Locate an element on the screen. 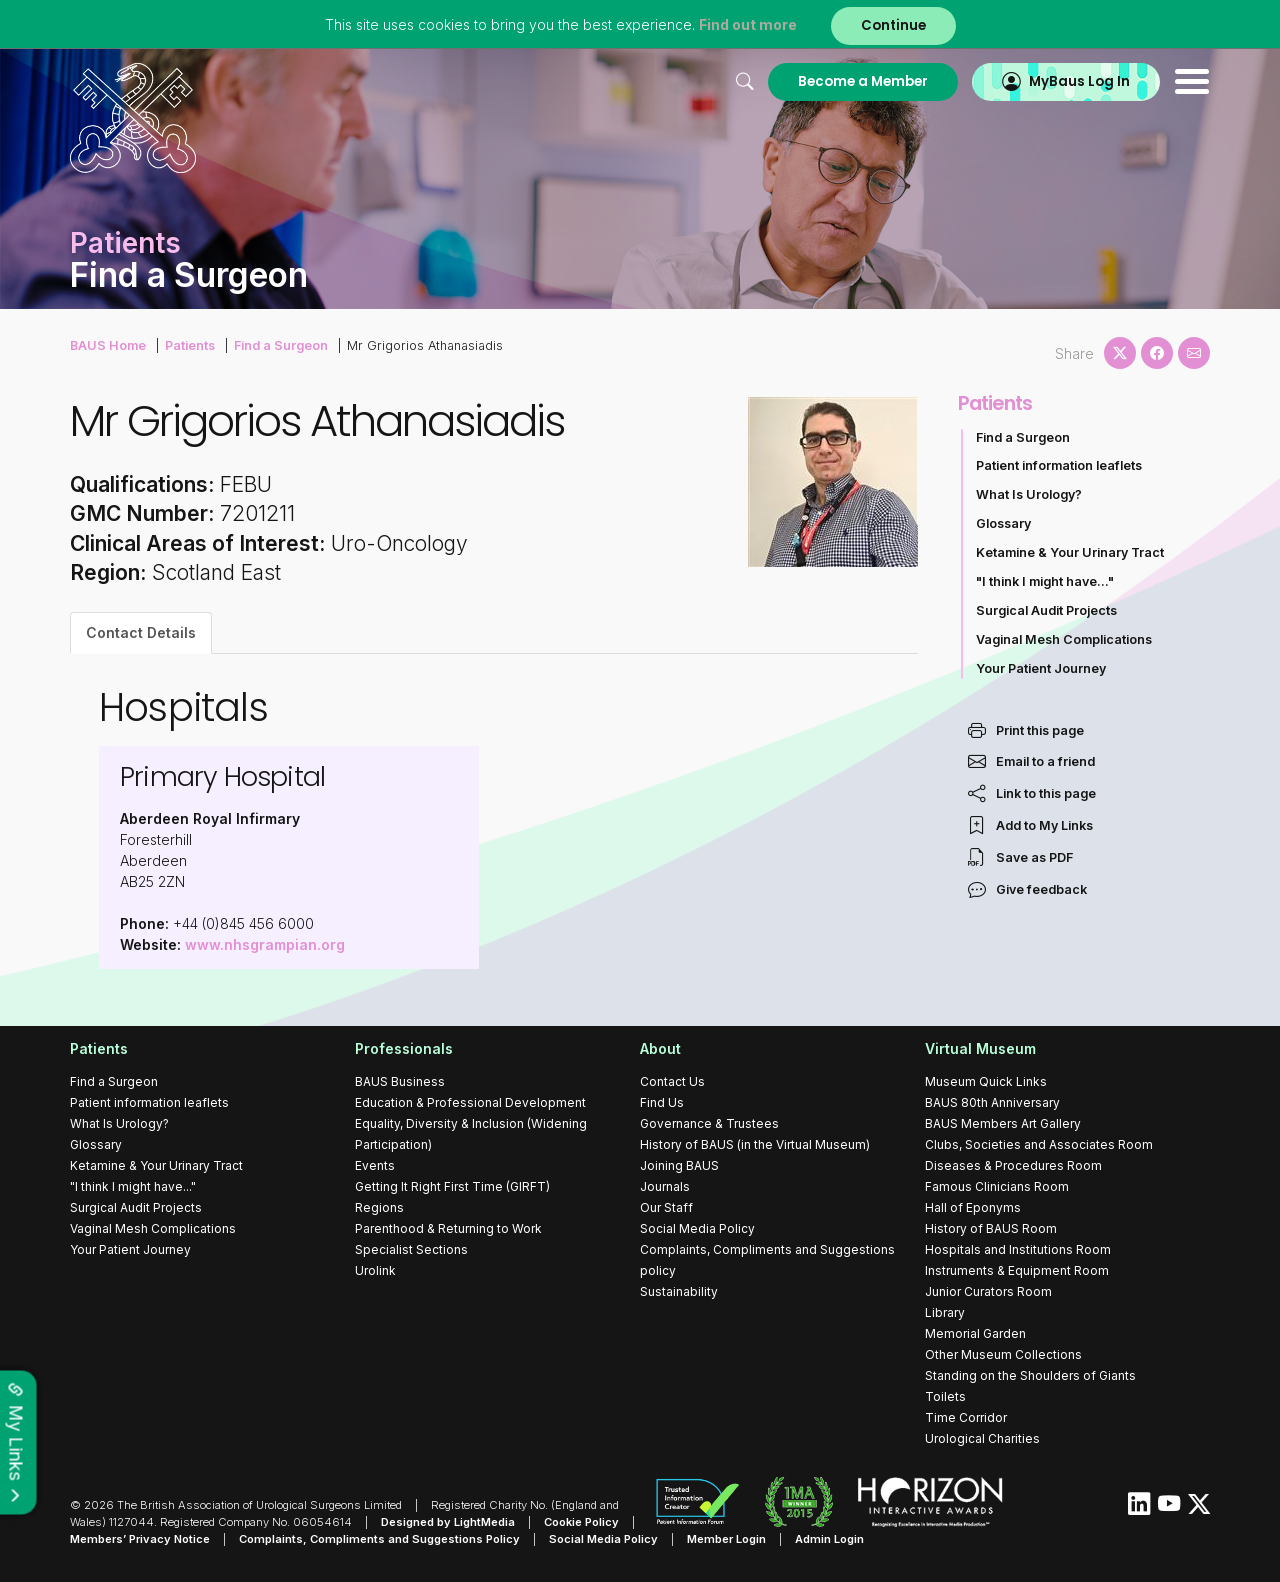  Getting It Right First Time (GIRFT) is located at coordinates (452, 1186).